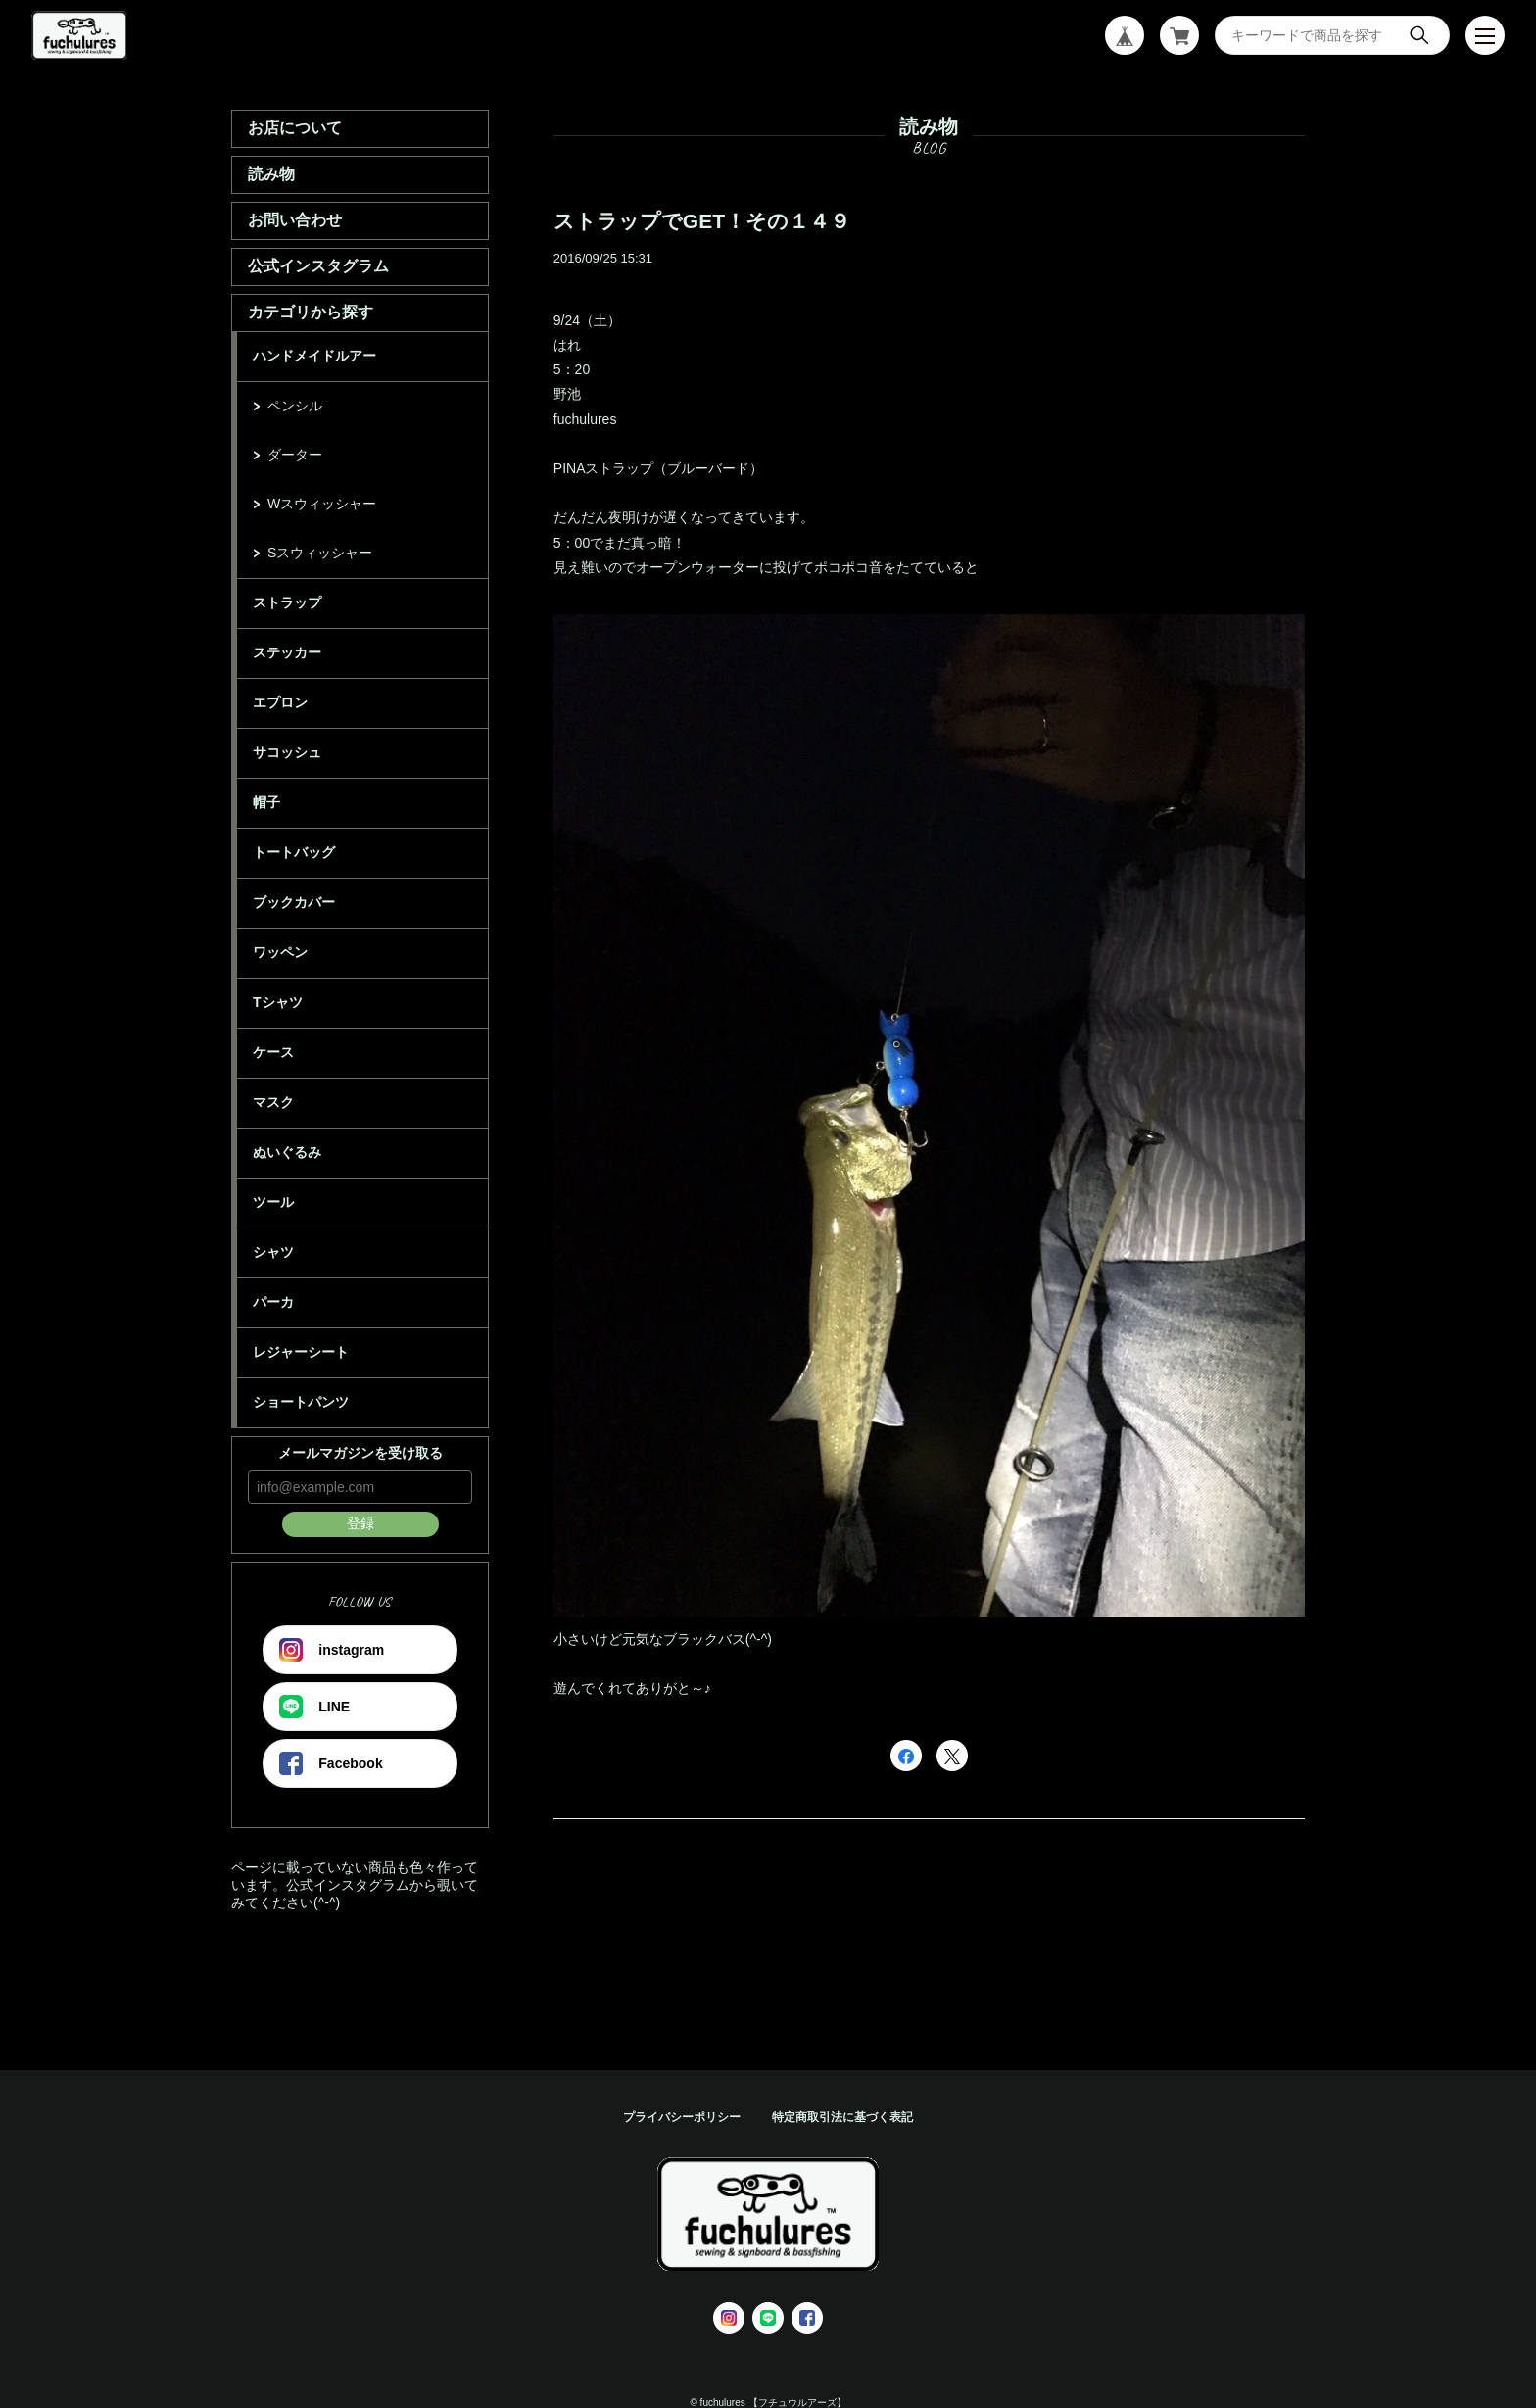 Image resolution: width=1536 pixels, height=2408 pixels. Describe the element at coordinates (360, 1523) in the screenshot. I see `登録` at that location.